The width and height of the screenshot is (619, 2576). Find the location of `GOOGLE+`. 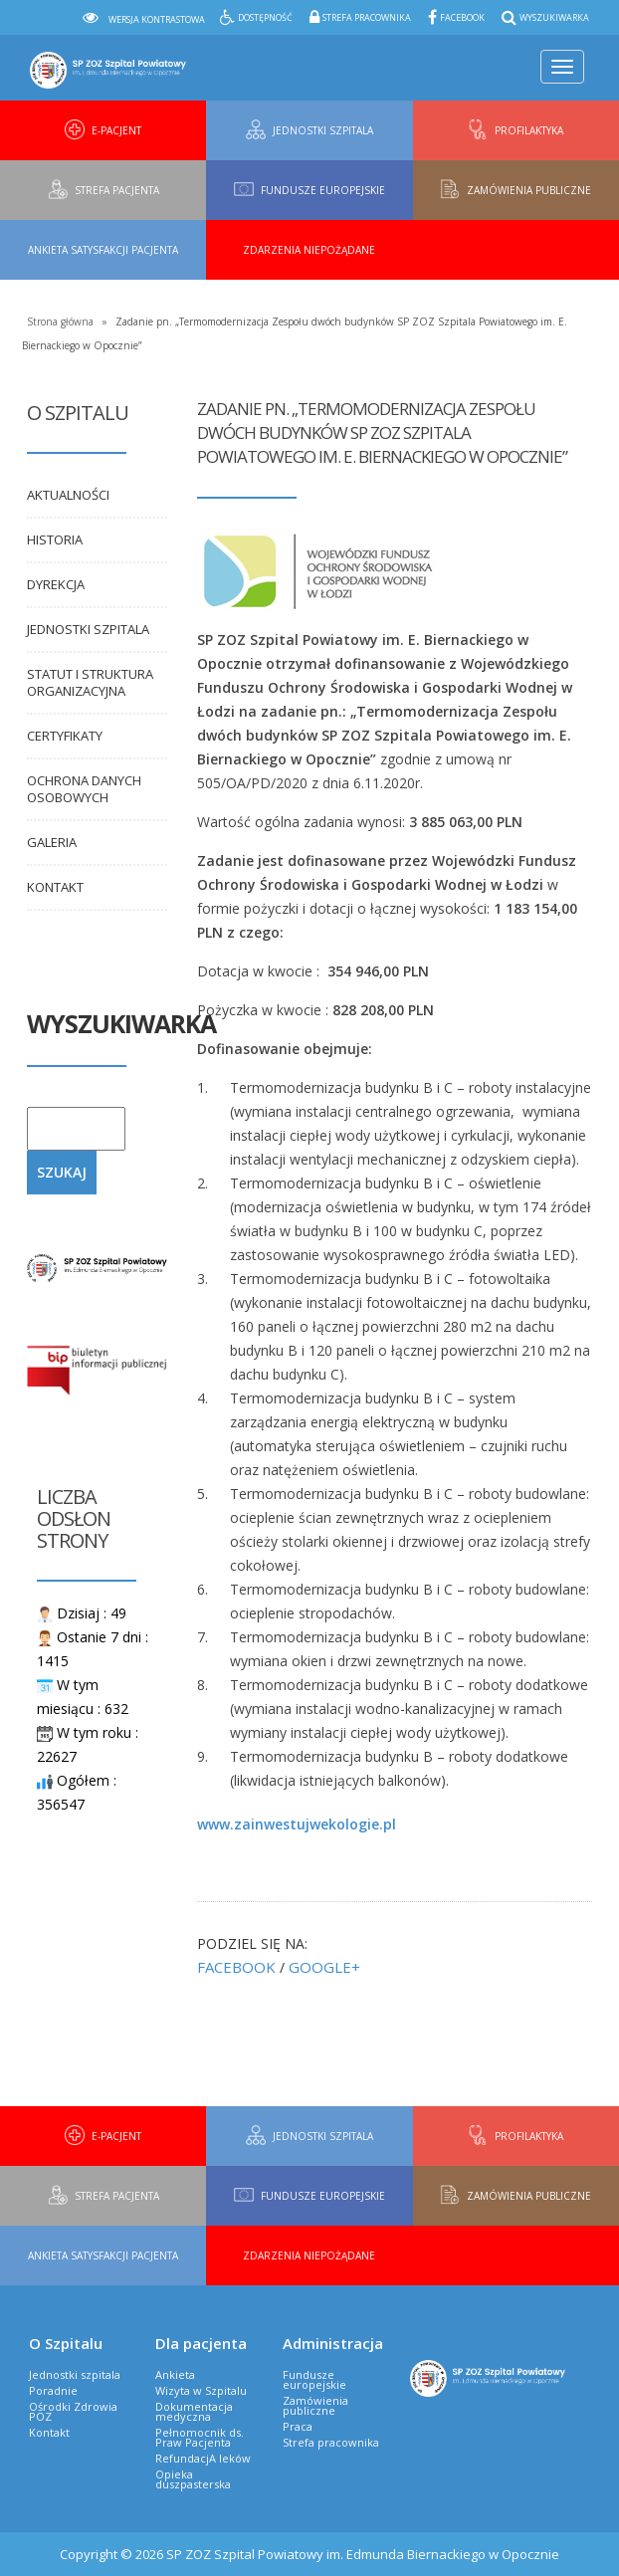

GOOGLE+ is located at coordinates (324, 1967).